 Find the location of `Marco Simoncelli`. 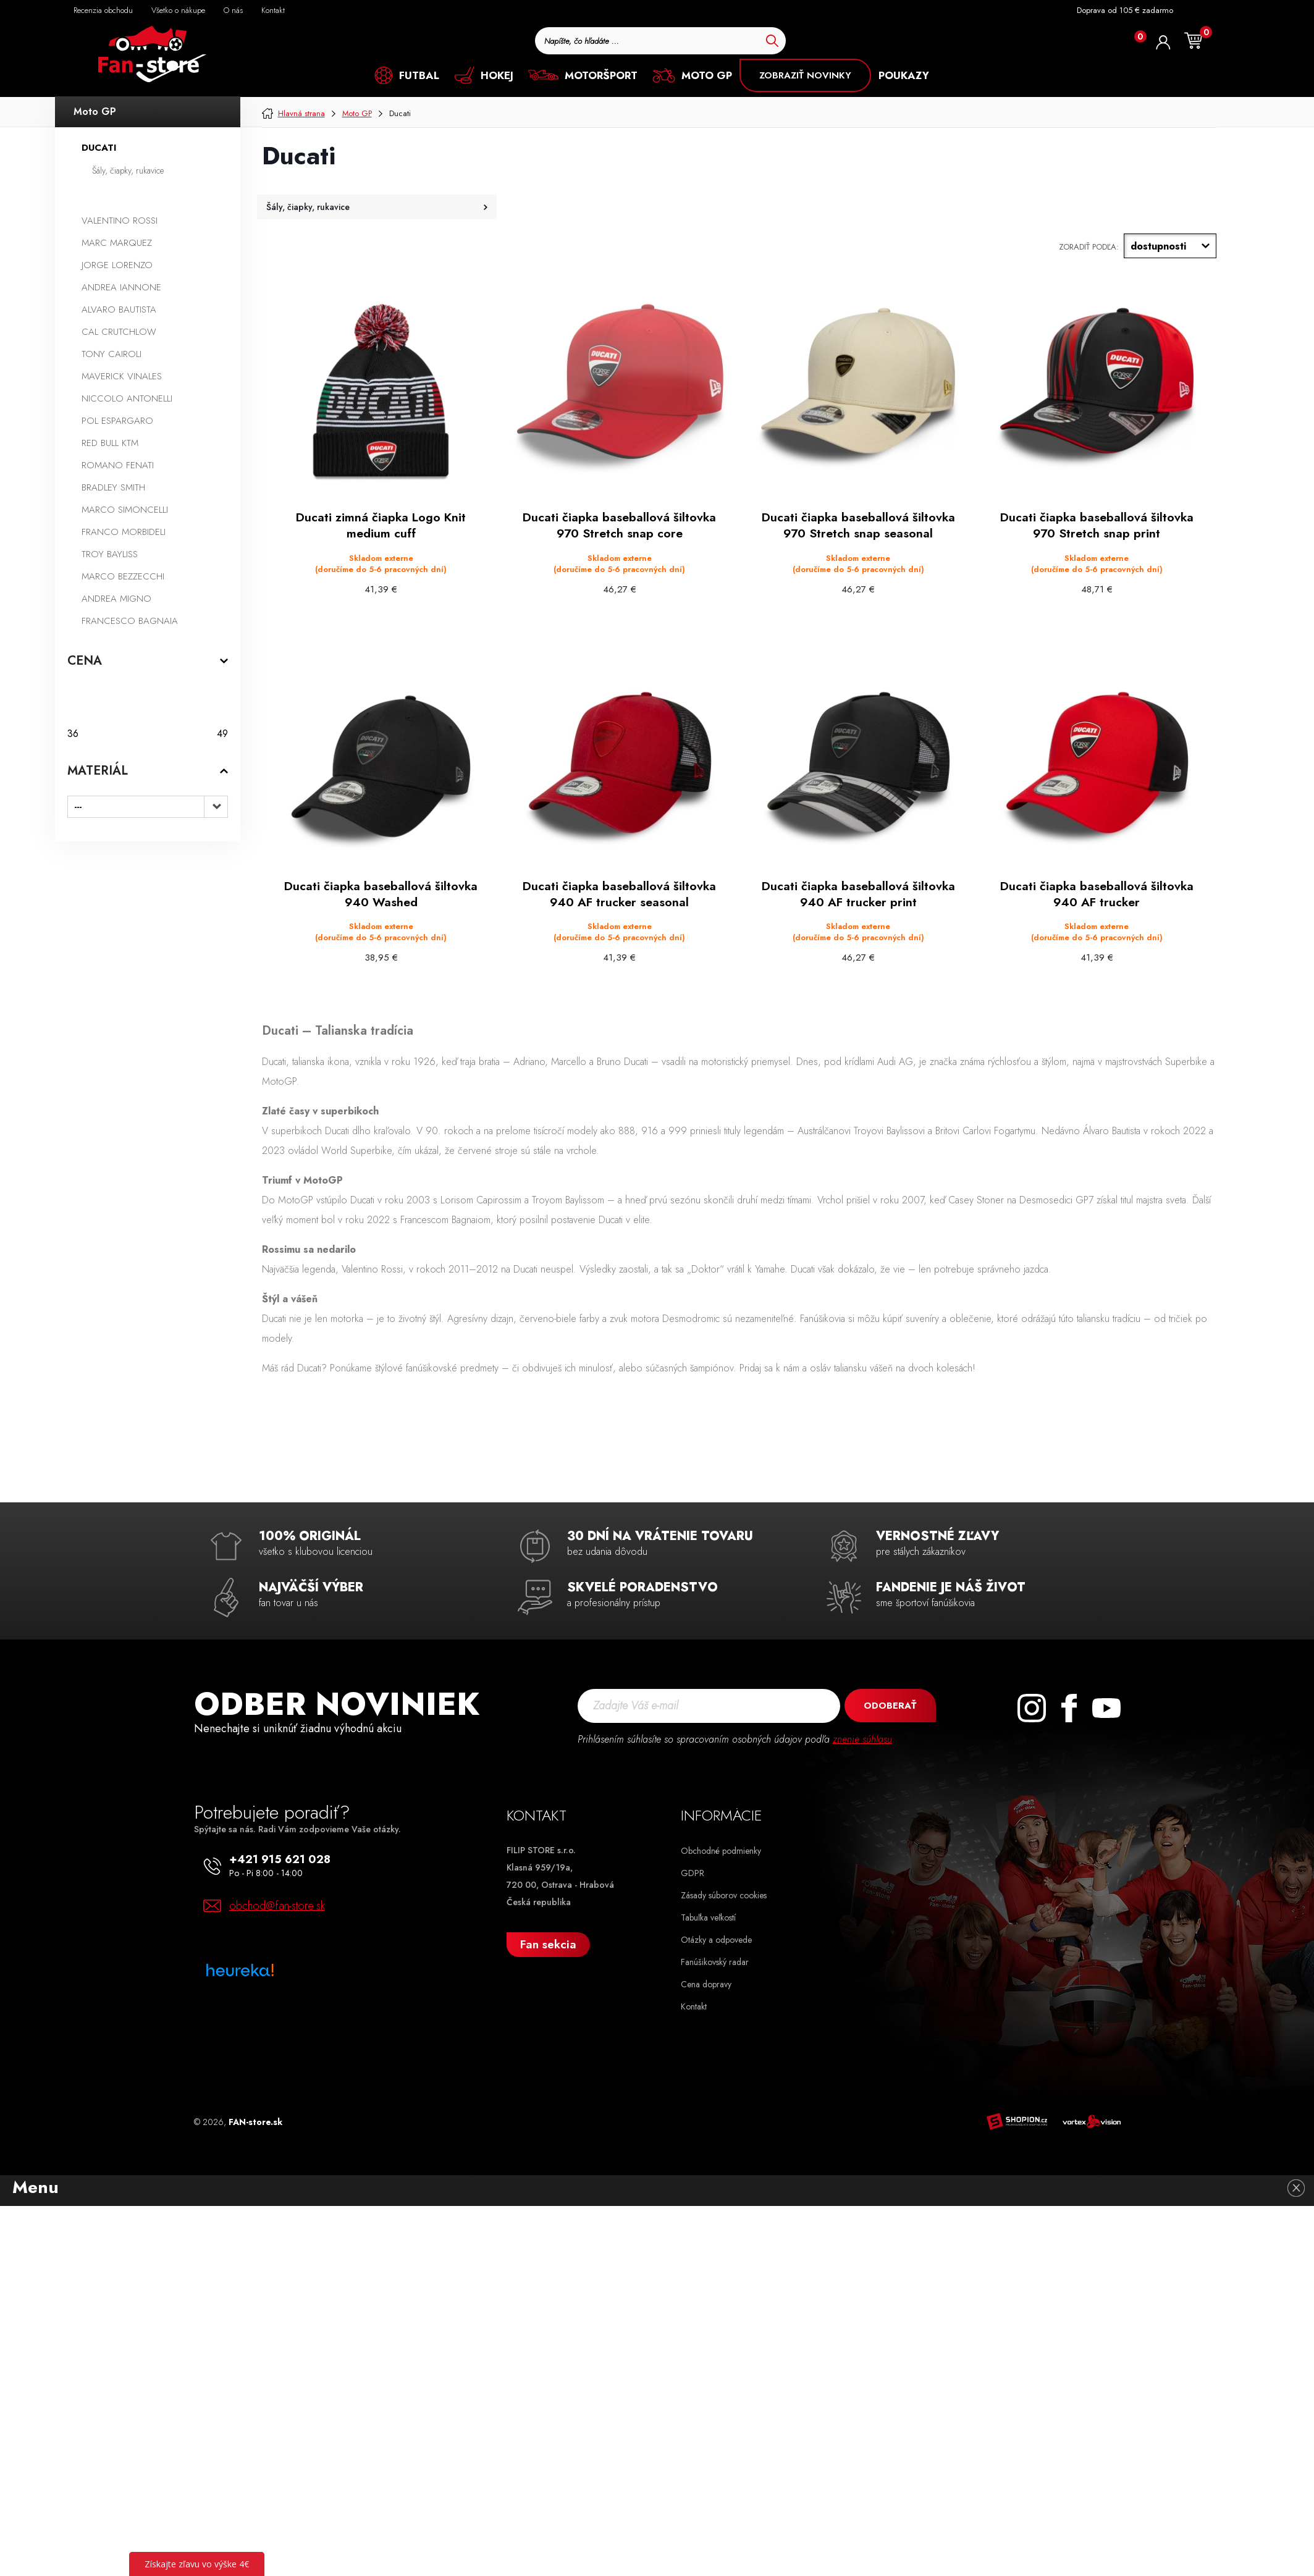

Marco Simoncelli is located at coordinates (125, 509).